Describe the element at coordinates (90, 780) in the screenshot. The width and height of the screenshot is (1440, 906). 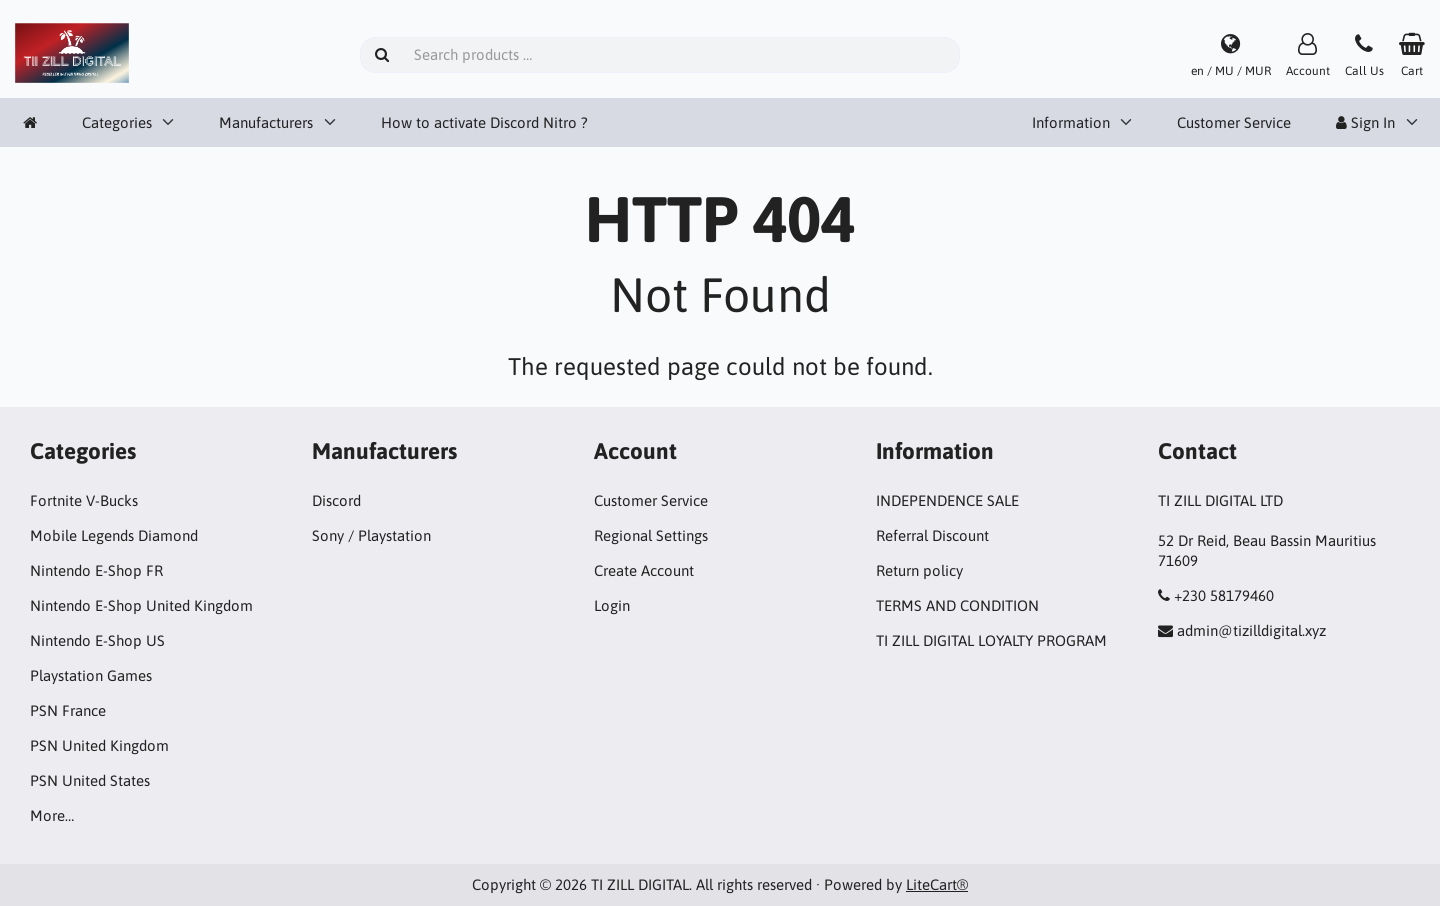
I see `PSN United States` at that location.